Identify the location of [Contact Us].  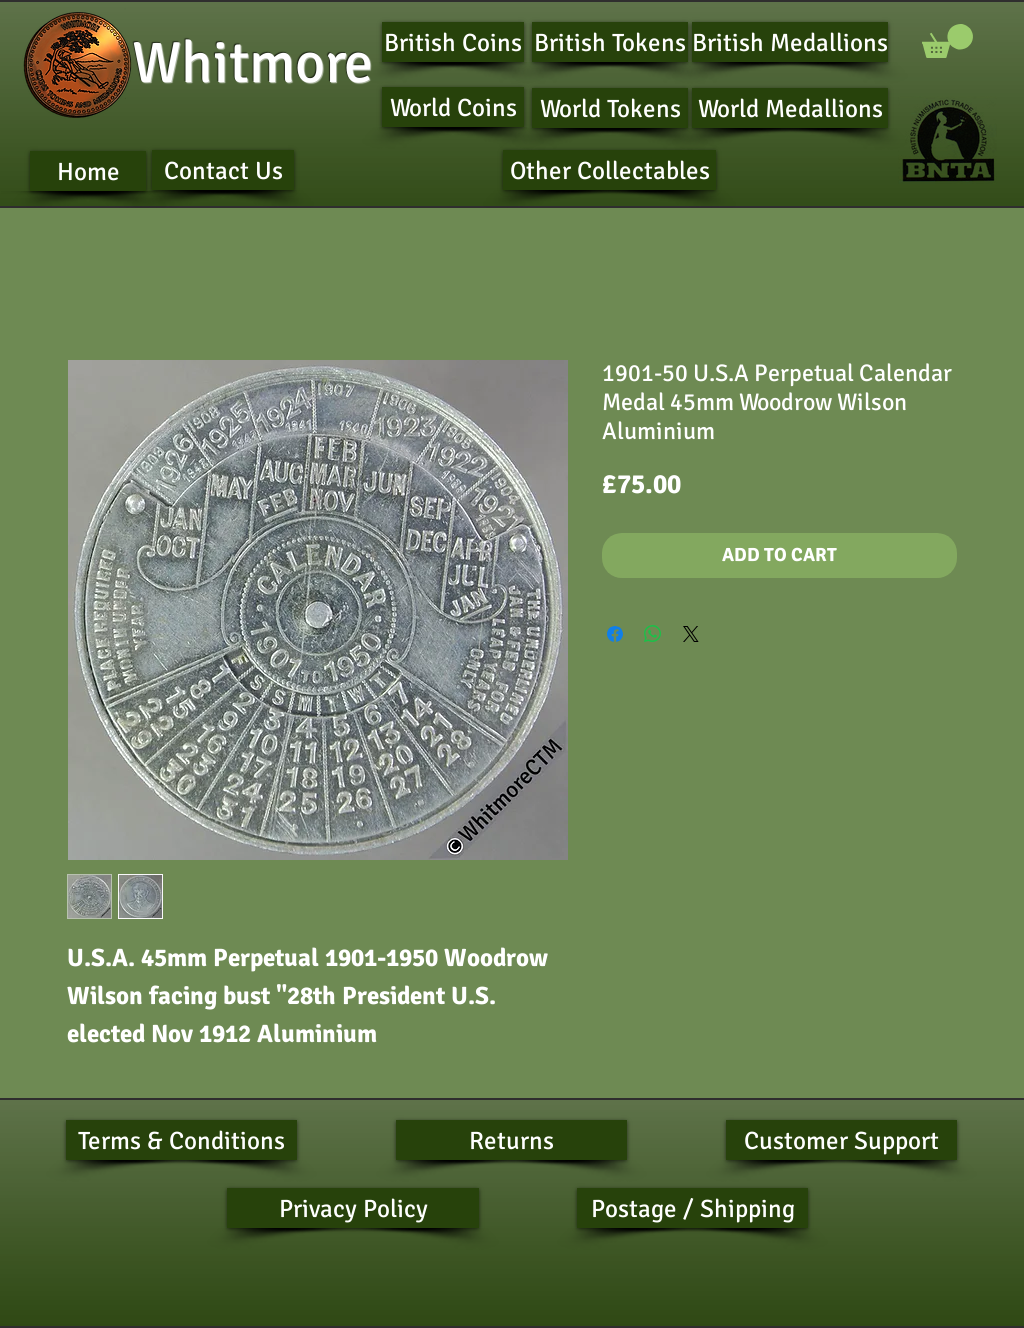
(223, 170).